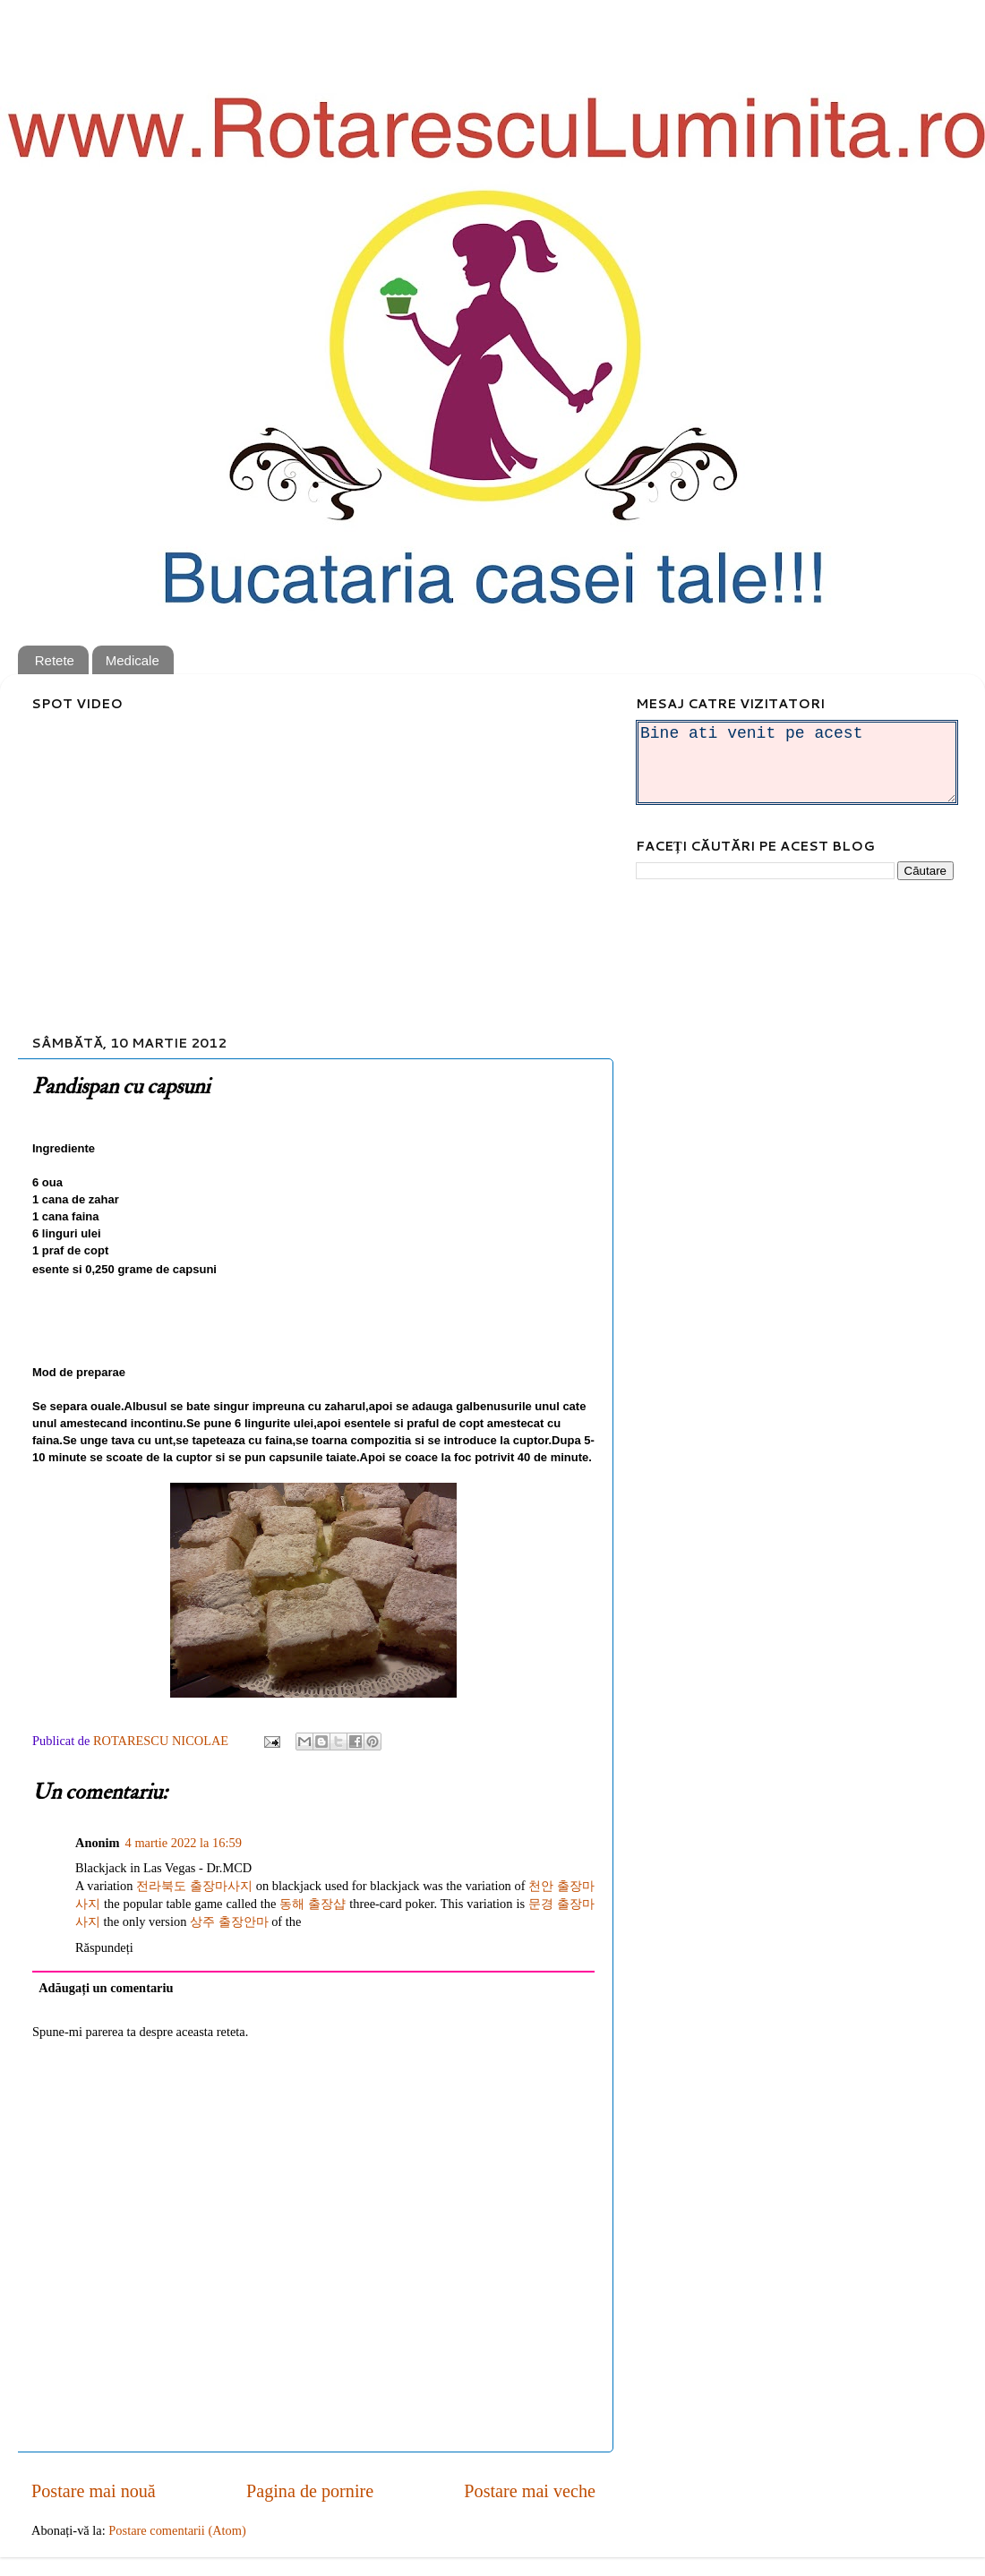 Image resolution: width=985 pixels, height=2576 pixels. I want to click on 4 martie 2022 la 16:59, so click(183, 1843).